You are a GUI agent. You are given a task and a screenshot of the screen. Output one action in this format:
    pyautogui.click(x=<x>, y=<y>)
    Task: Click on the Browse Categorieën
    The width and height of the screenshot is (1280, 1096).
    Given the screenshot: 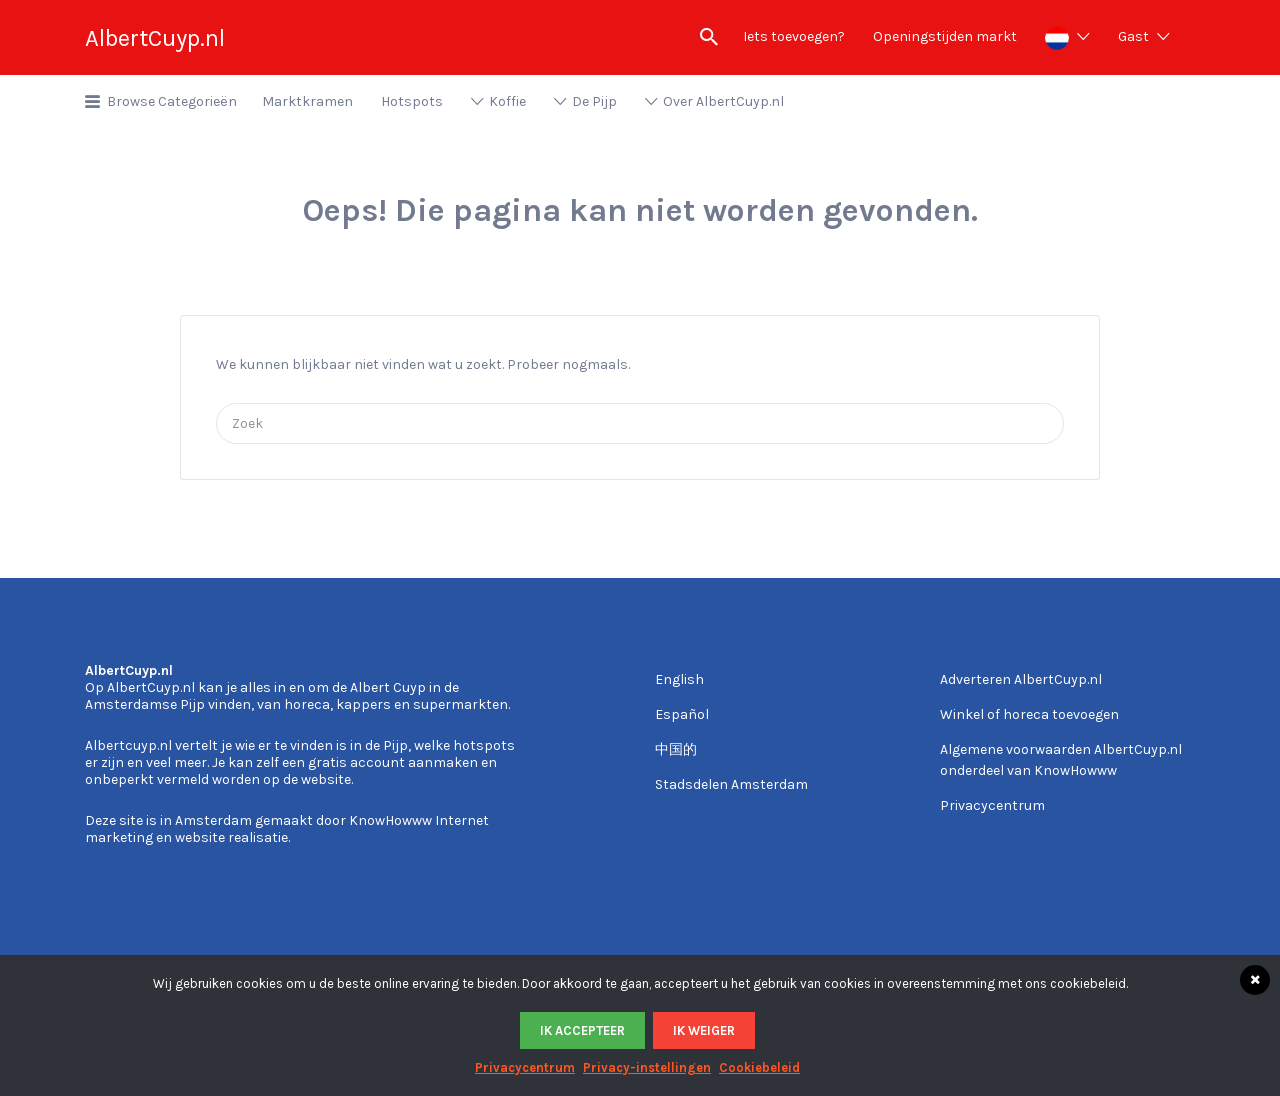 What is the action you would take?
    pyautogui.click(x=172, y=101)
    